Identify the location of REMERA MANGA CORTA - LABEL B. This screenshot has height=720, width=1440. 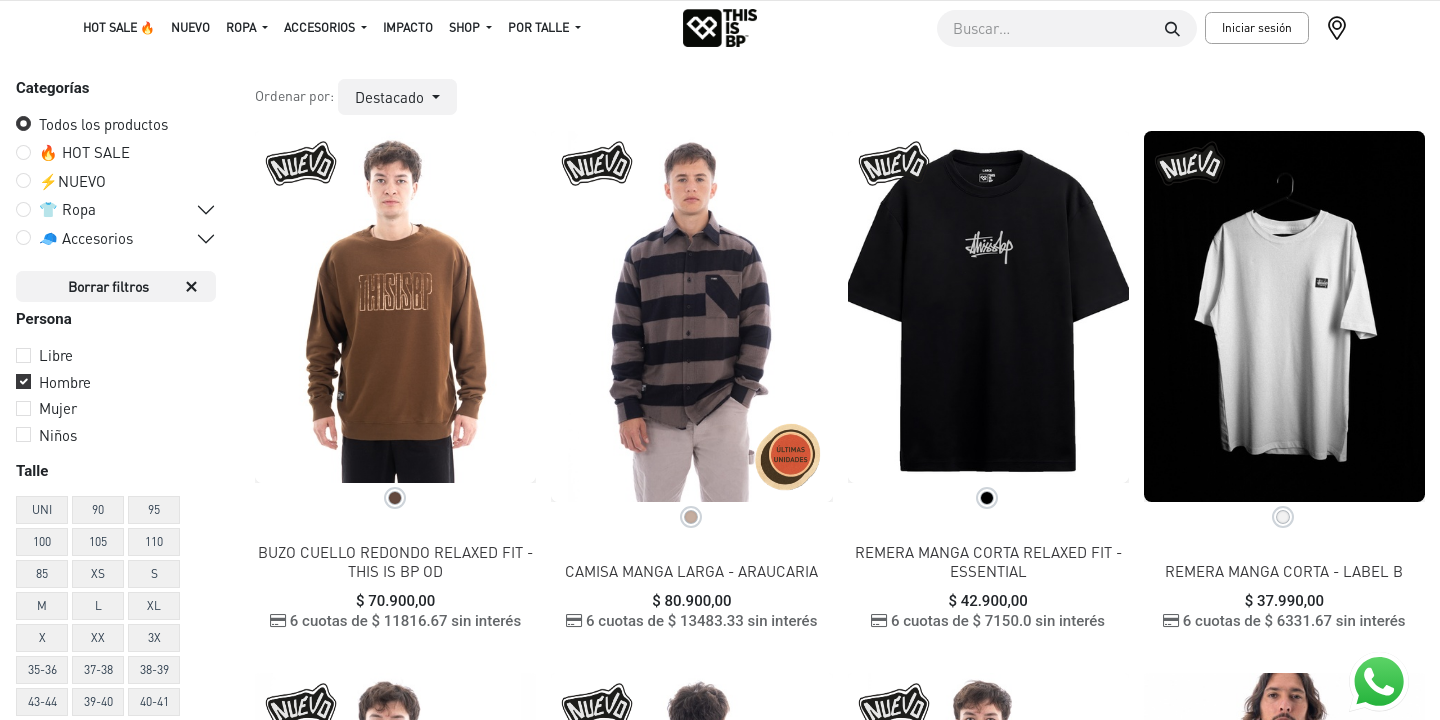
(1284, 571).